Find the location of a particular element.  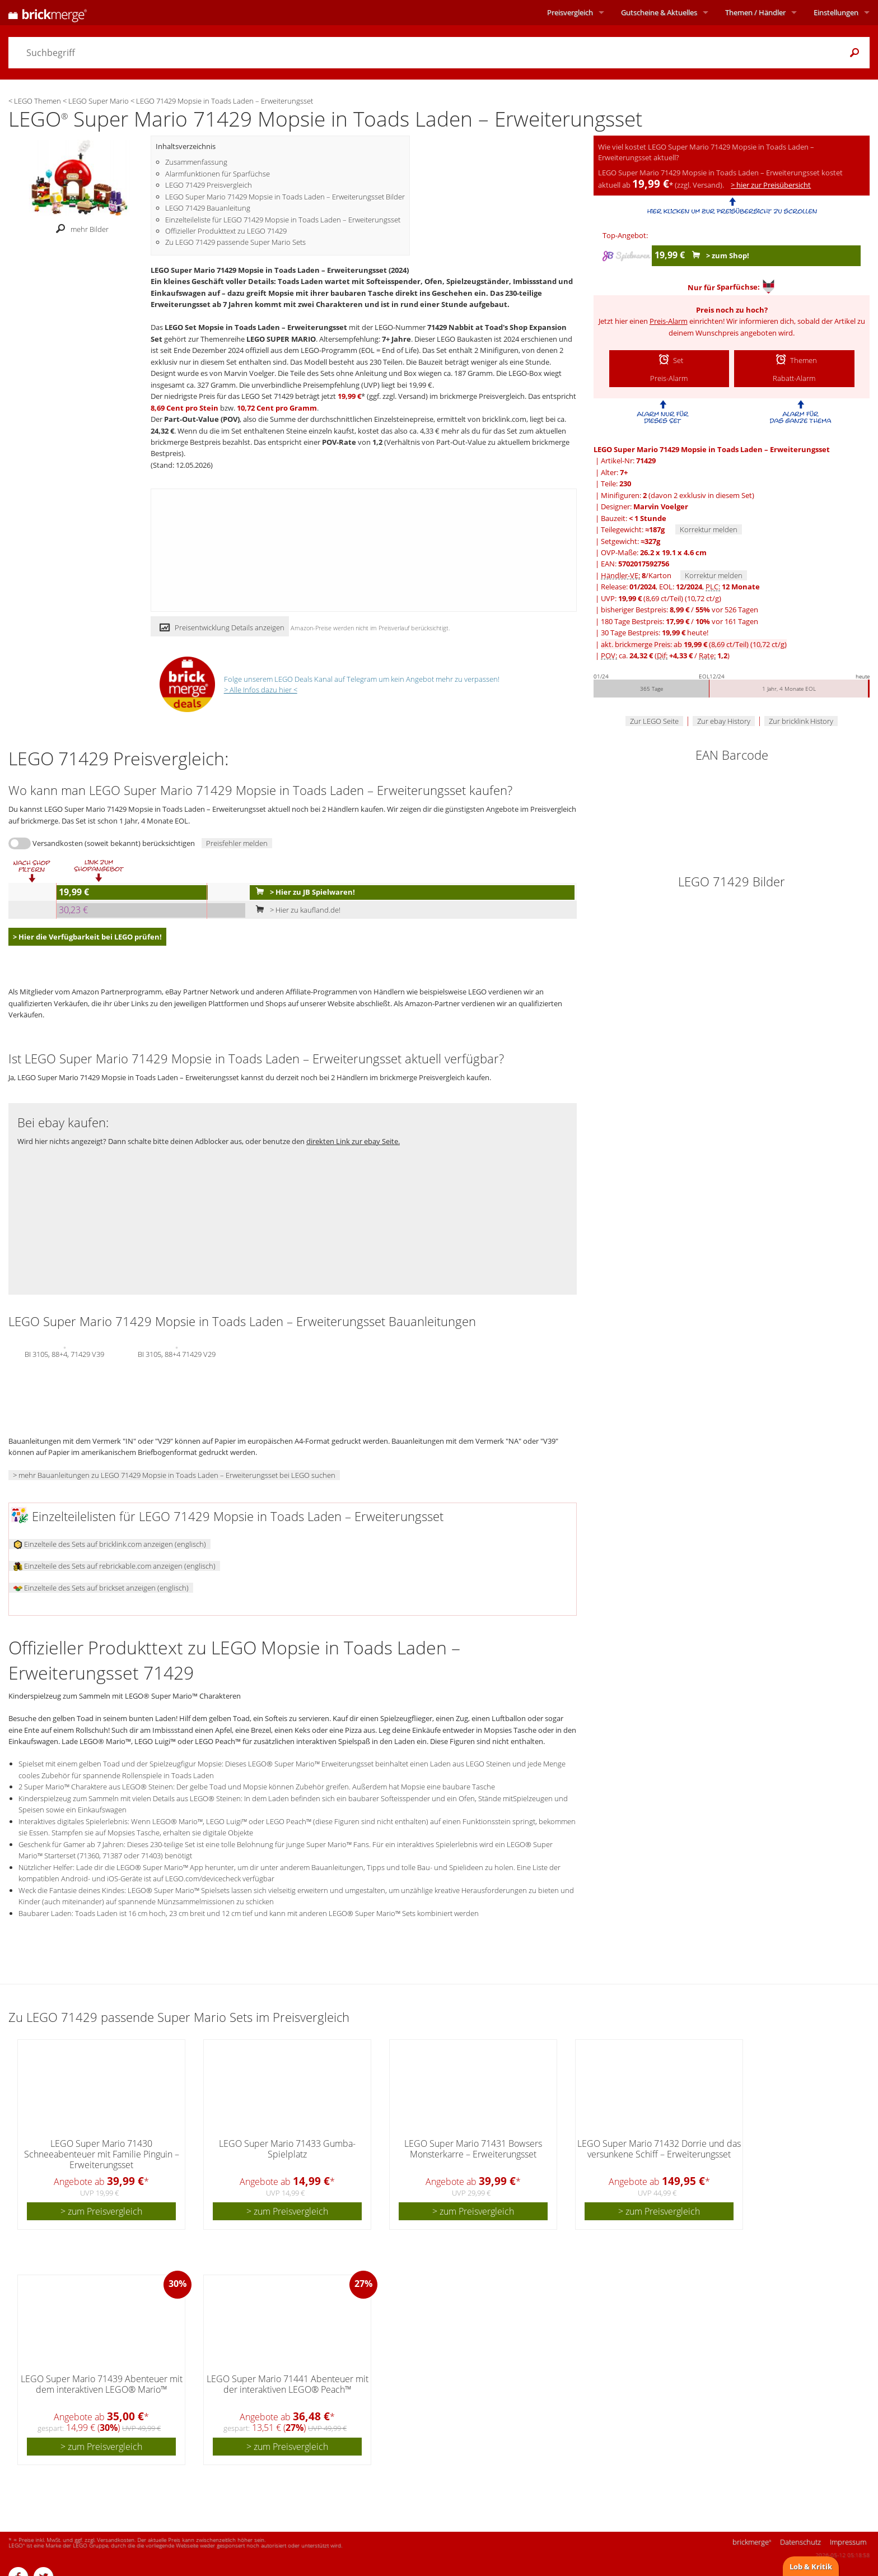

Preisvergleich is located at coordinates (570, 12).